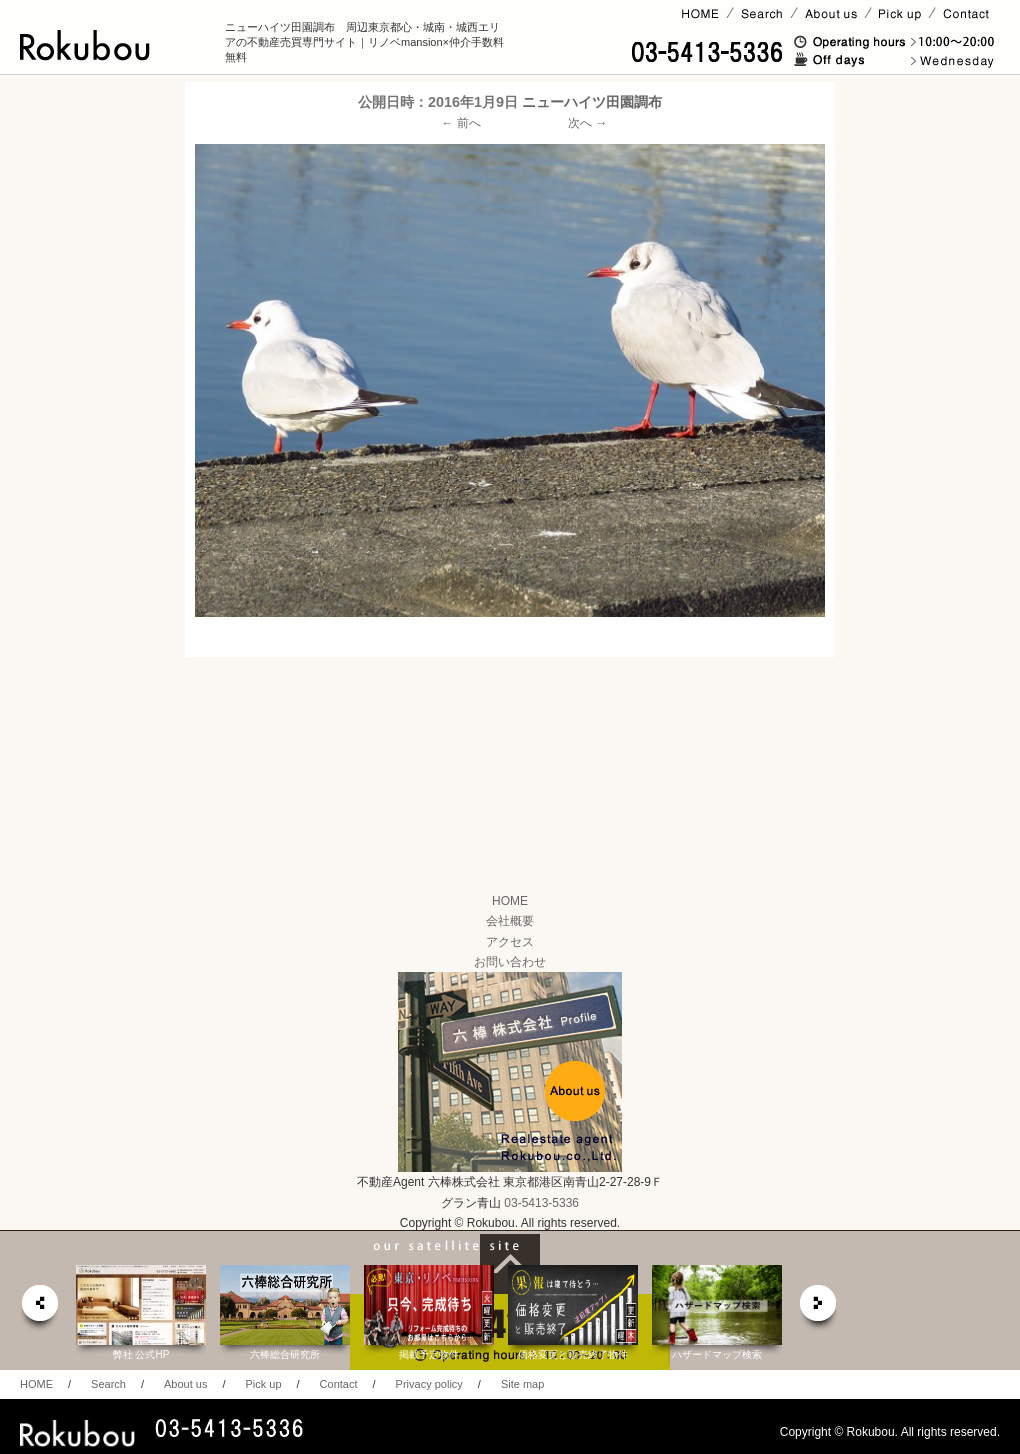 The image size is (1020, 1454). What do you see at coordinates (819, 1308) in the screenshot?
I see `next` at bounding box center [819, 1308].